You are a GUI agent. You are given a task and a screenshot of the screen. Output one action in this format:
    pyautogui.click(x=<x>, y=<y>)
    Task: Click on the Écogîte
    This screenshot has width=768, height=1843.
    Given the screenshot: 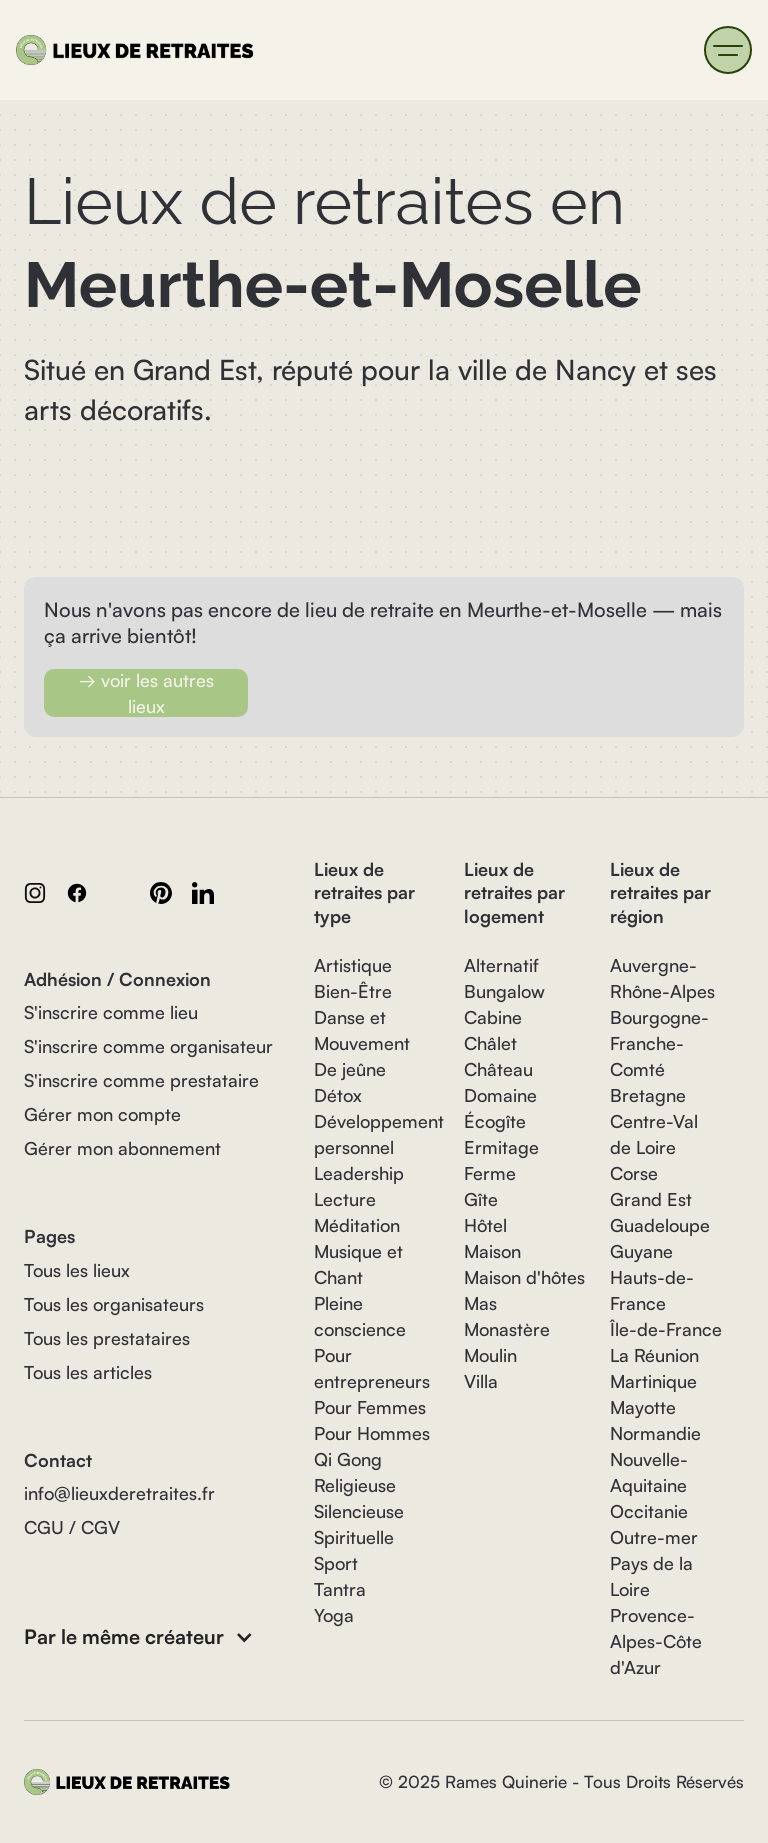 What is the action you would take?
    pyautogui.click(x=495, y=1121)
    